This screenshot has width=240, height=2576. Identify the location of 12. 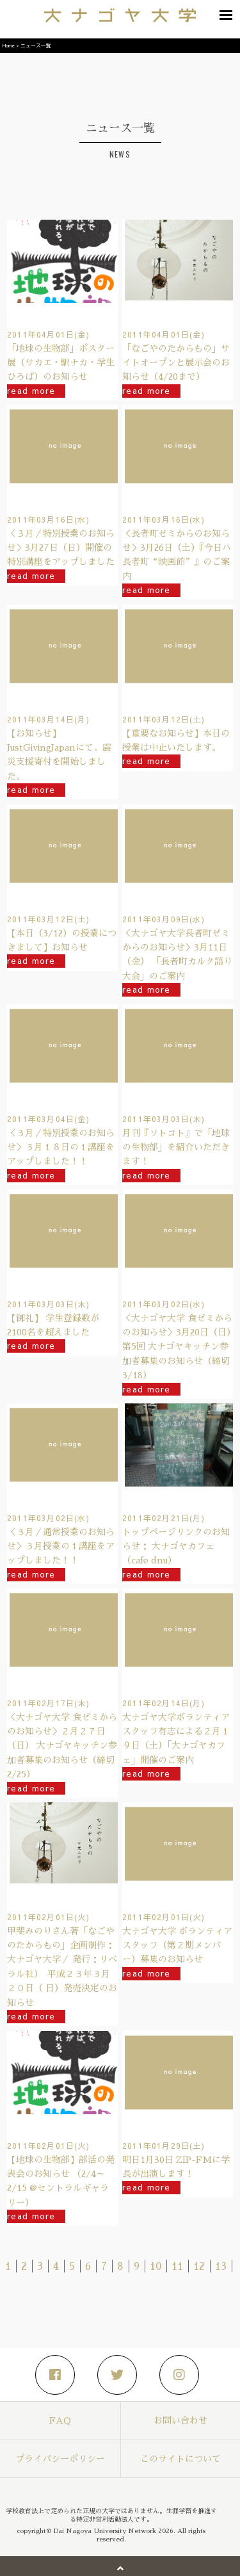
(199, 2267).